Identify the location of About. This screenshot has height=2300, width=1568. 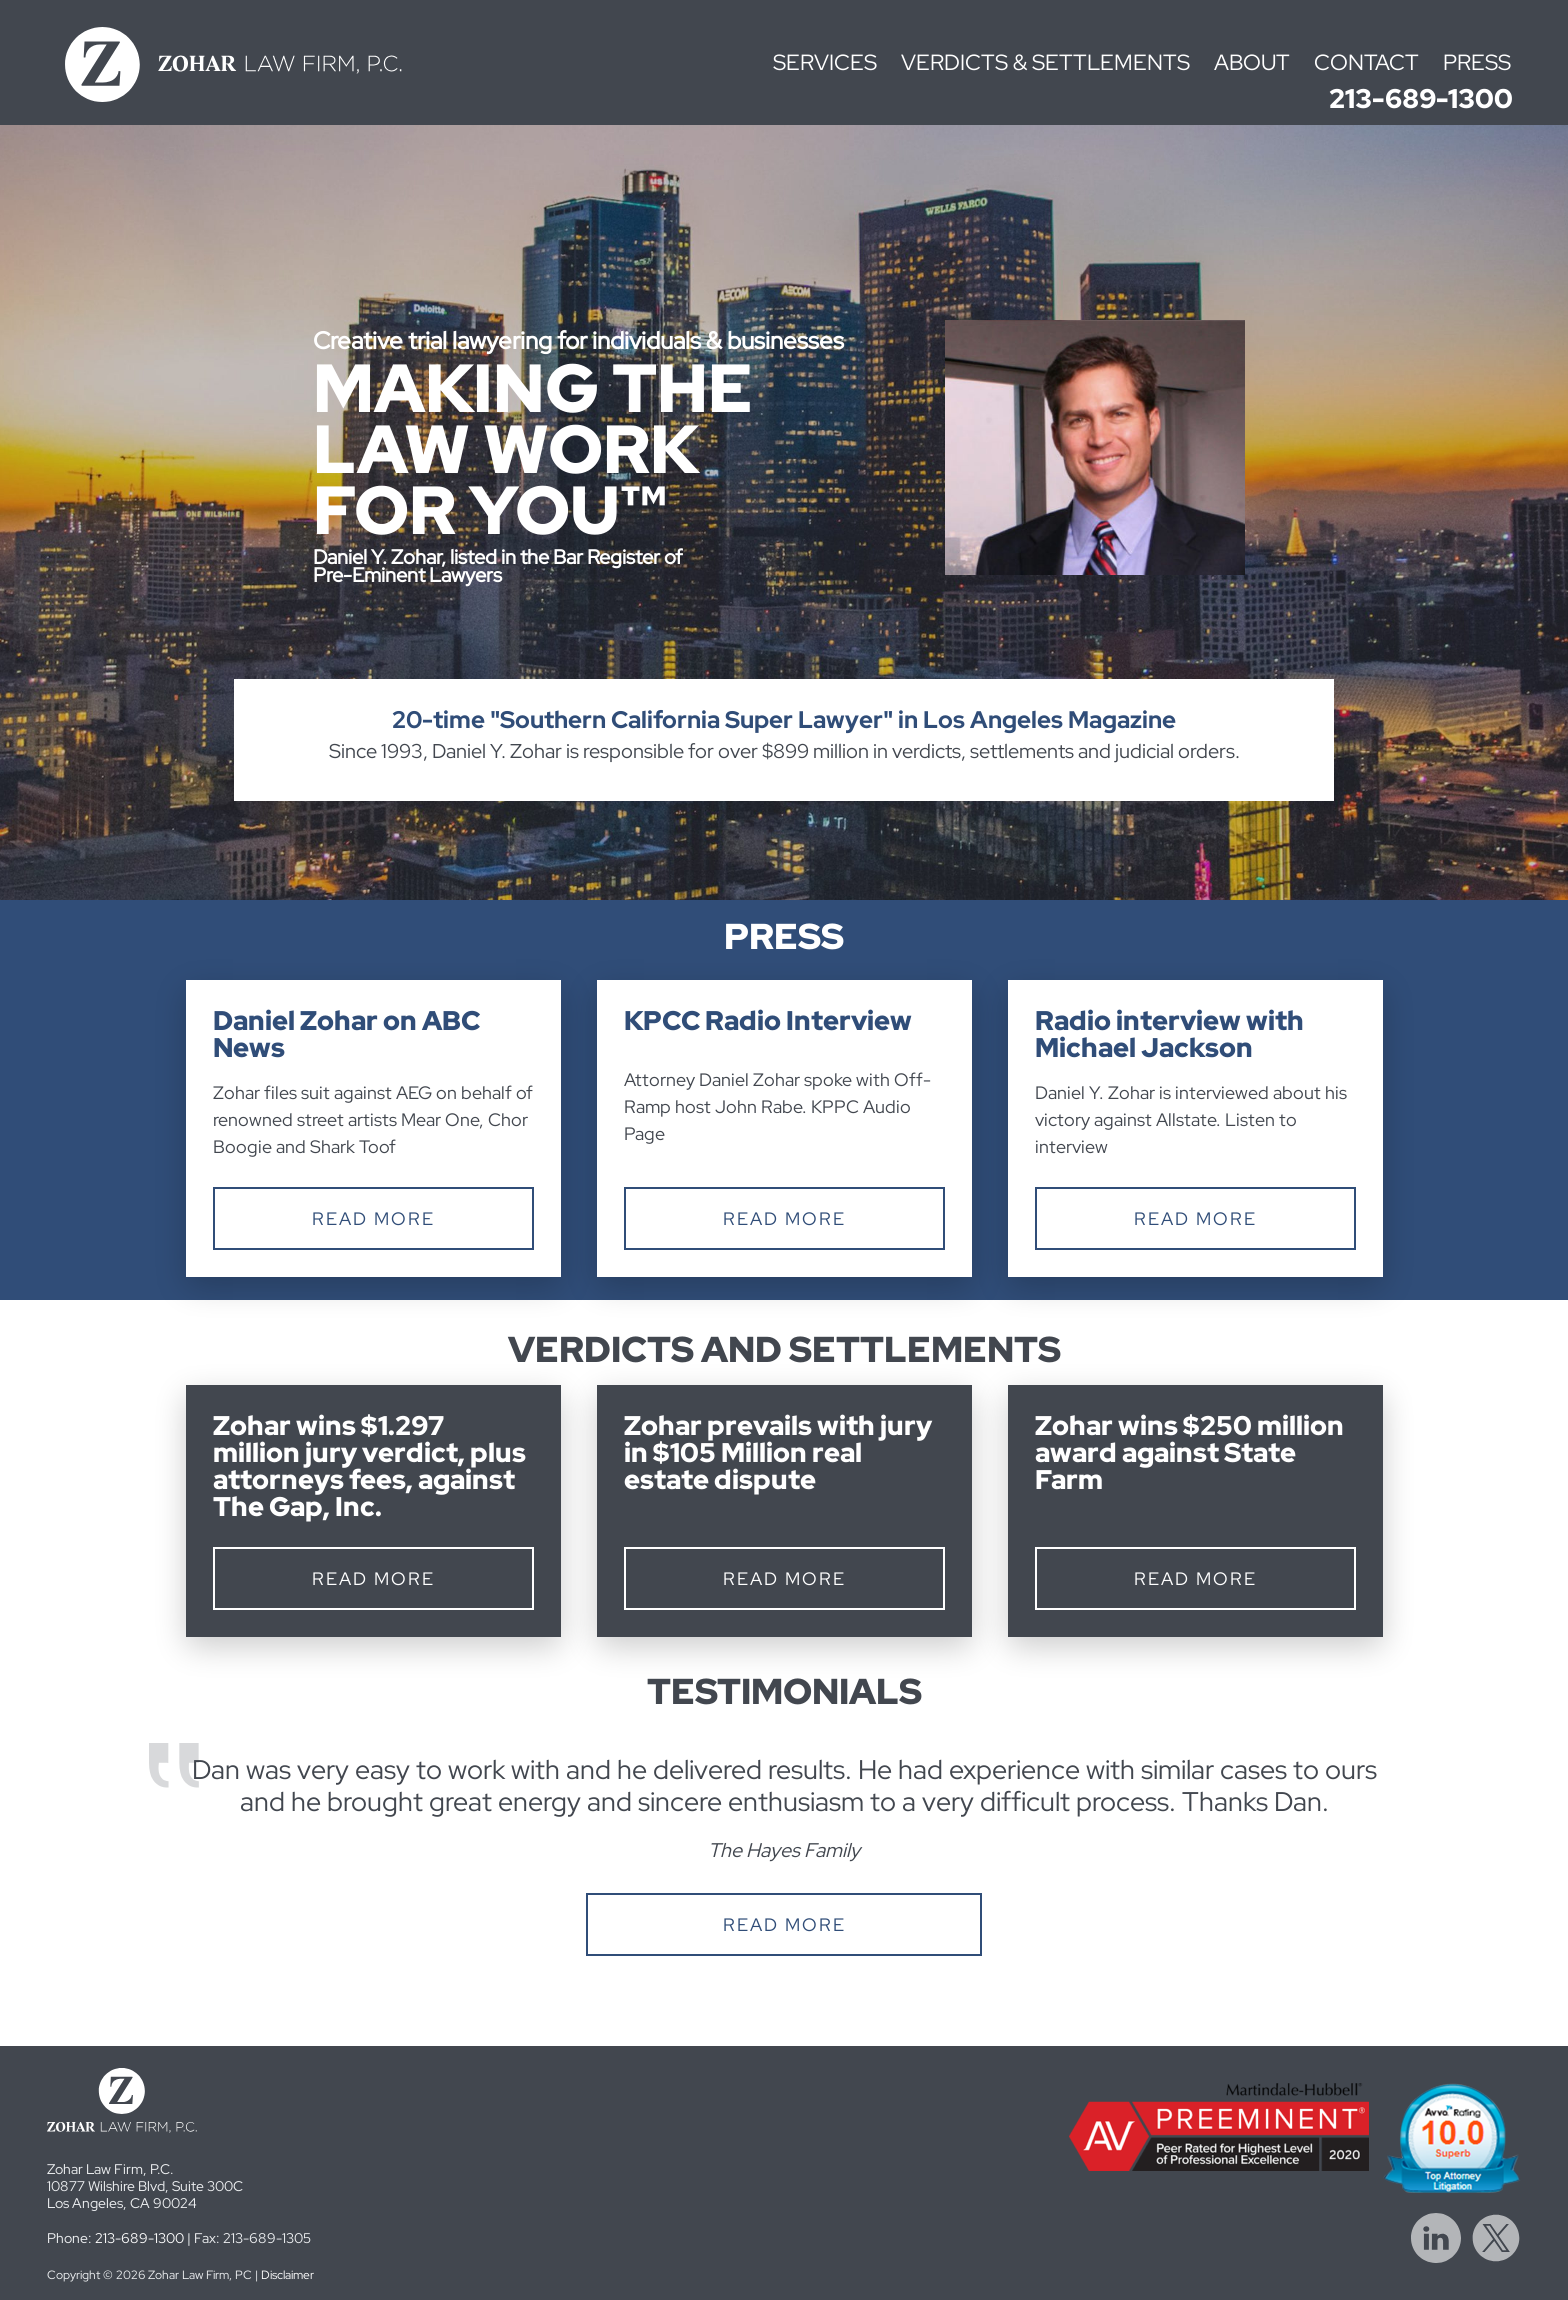
(1252, 62).